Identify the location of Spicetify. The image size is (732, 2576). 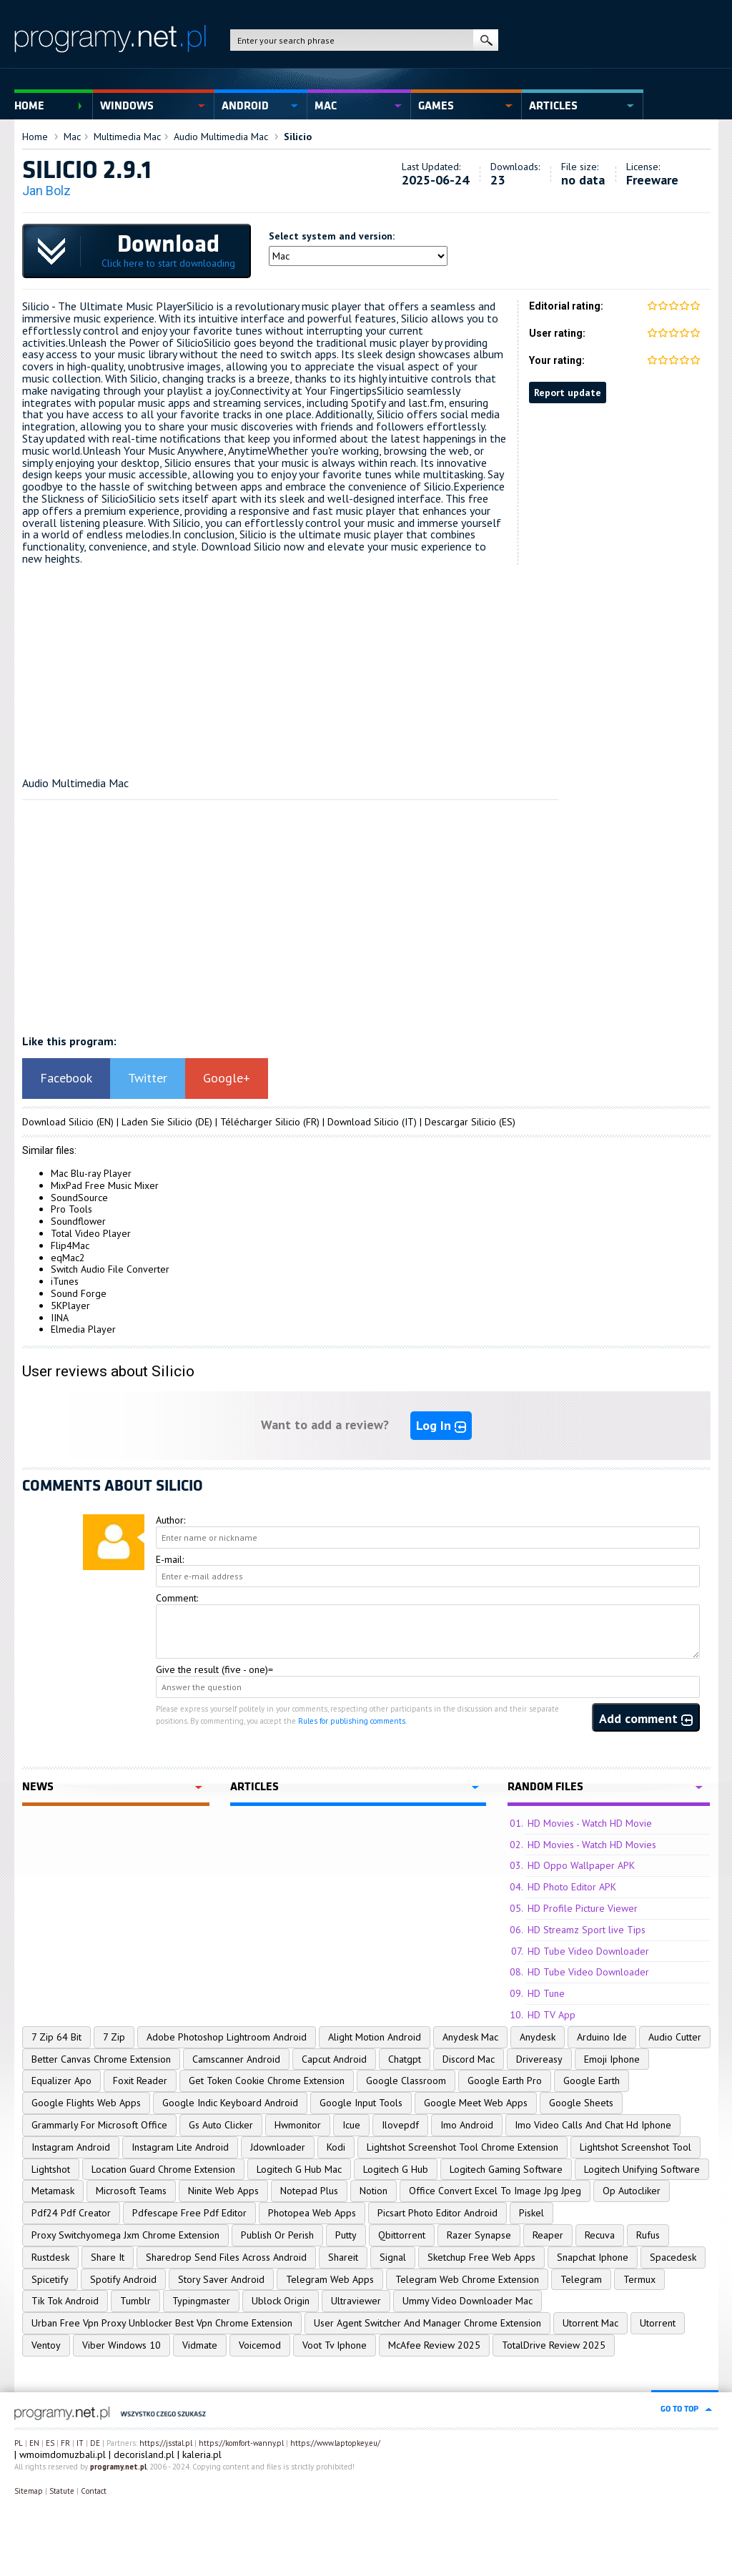
(50, 2279).